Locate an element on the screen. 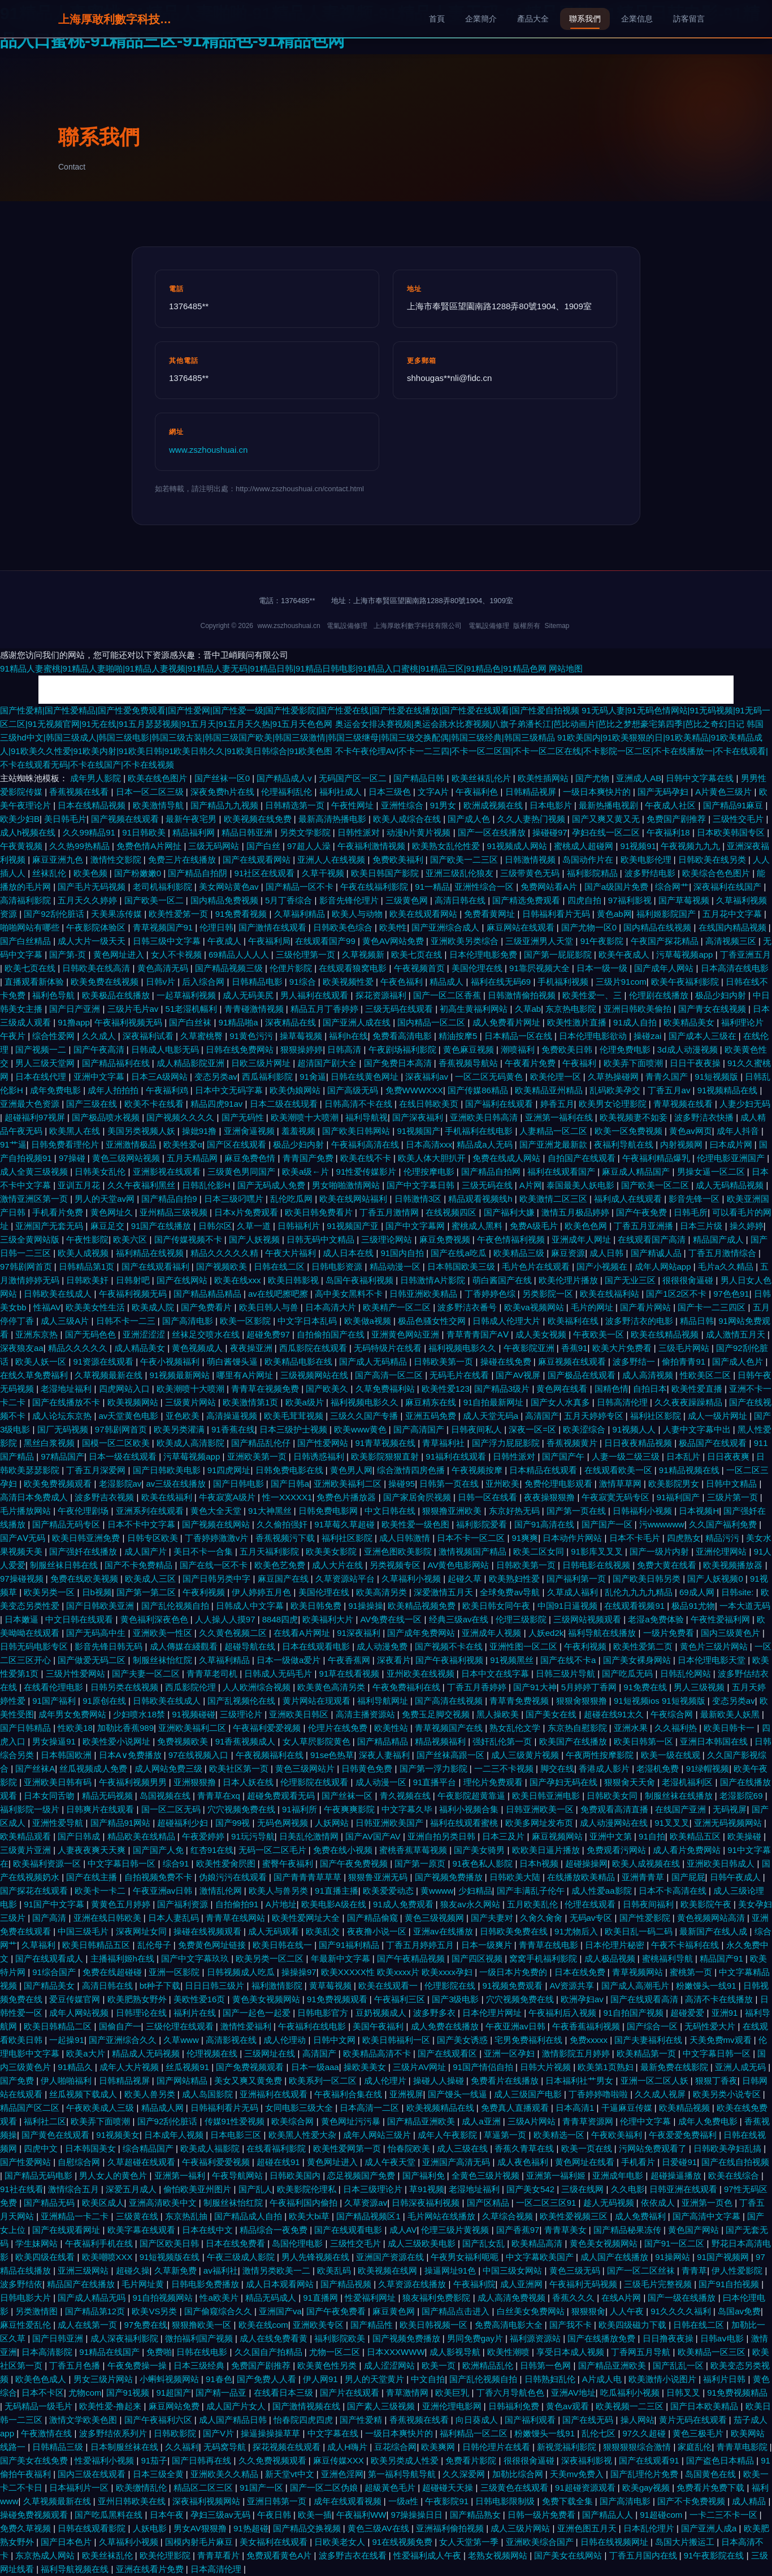  狠狠狠狠综合激情 is located at coordinates (638, 2447).